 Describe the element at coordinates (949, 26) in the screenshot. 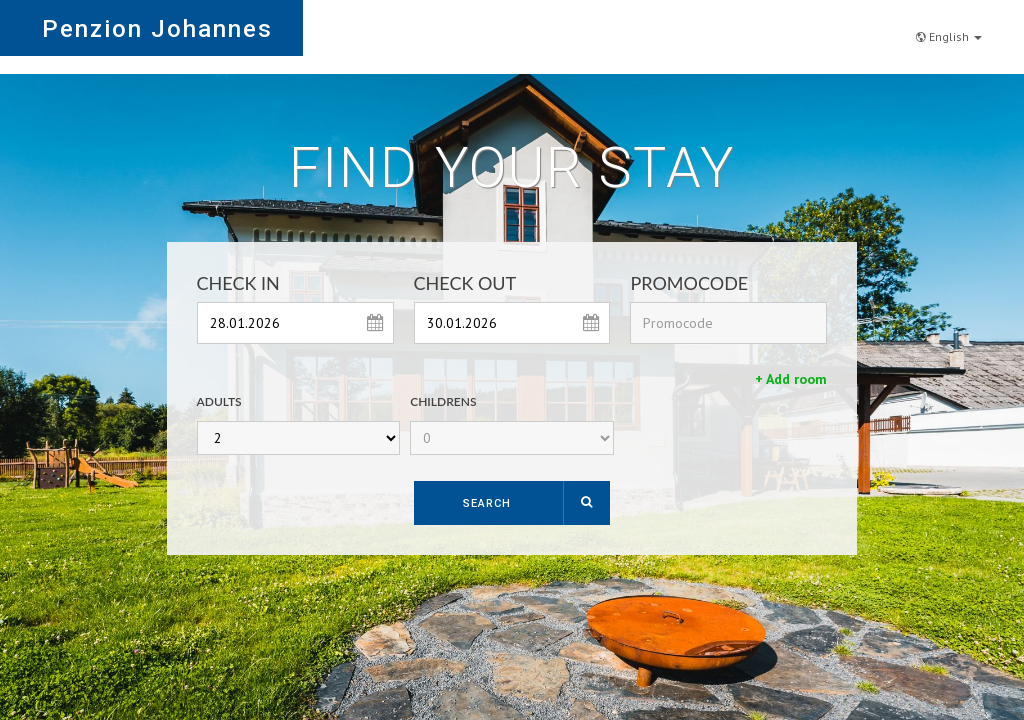

I see `English [button]` at that location.